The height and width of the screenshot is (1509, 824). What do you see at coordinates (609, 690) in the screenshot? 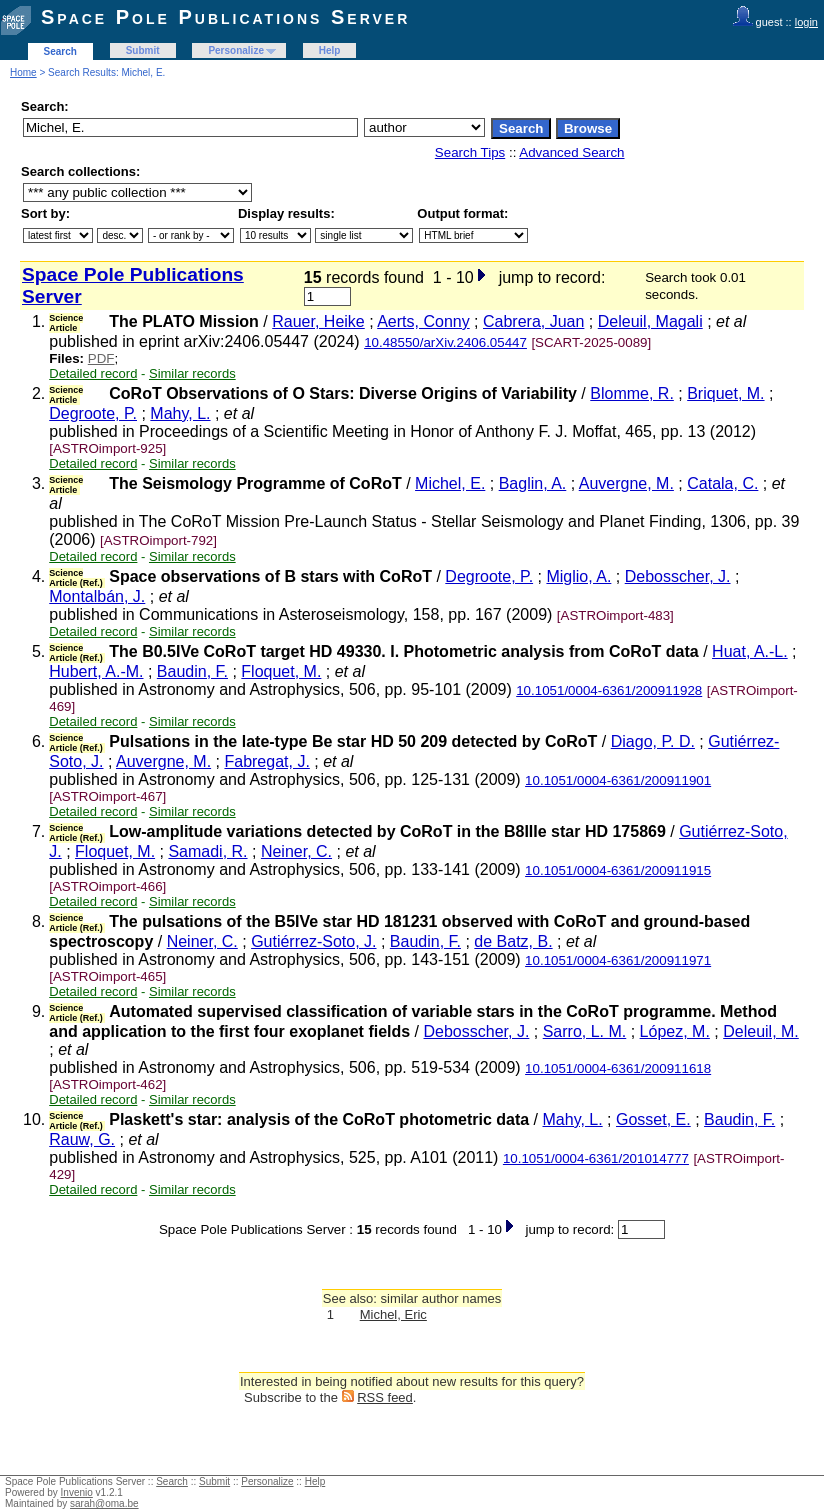
I see `10.1051/0004-6361/200911928` at bounding box center [609, 690].